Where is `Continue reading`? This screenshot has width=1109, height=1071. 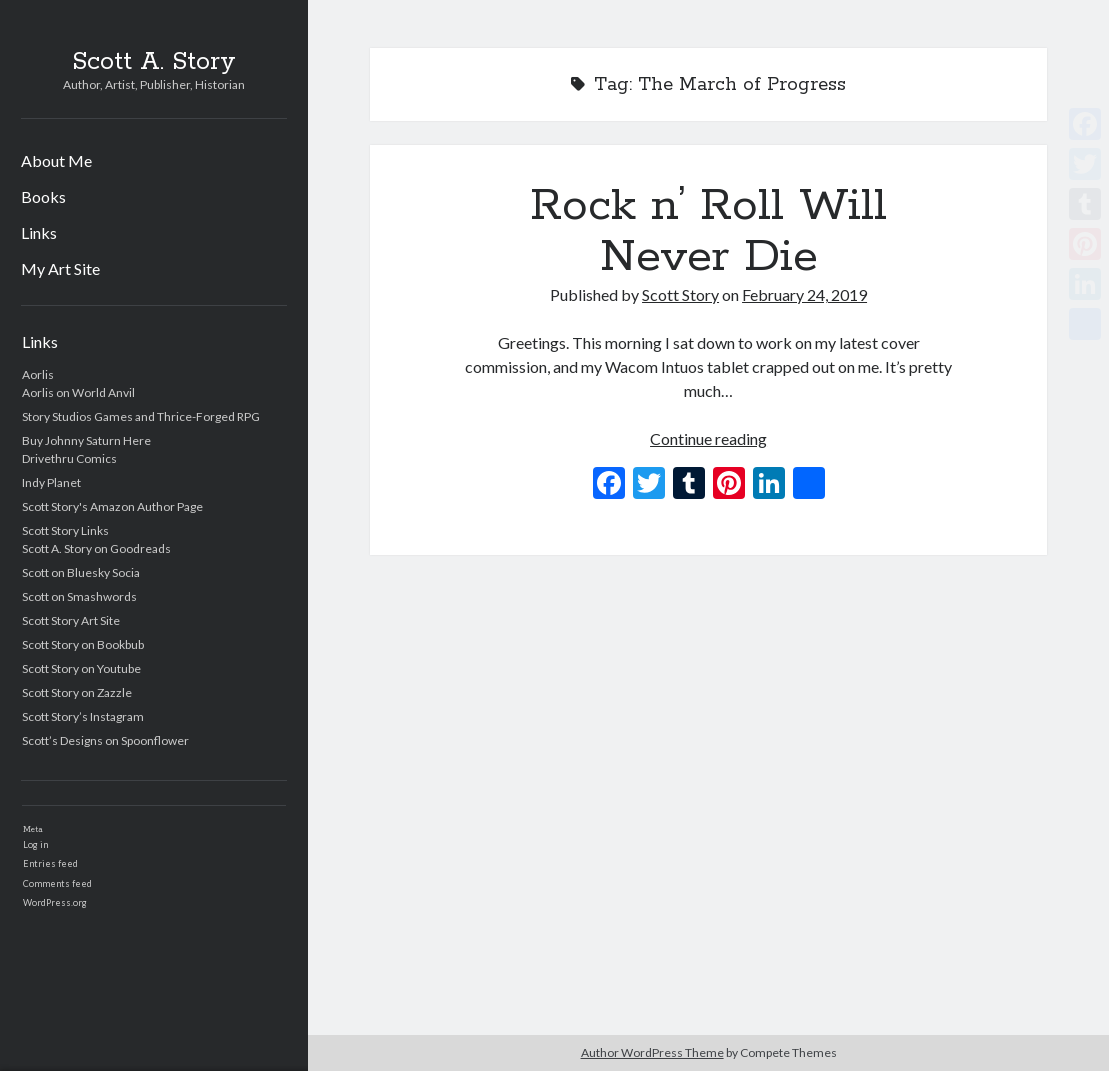
Continue reading is located at coordinates (708, 438).